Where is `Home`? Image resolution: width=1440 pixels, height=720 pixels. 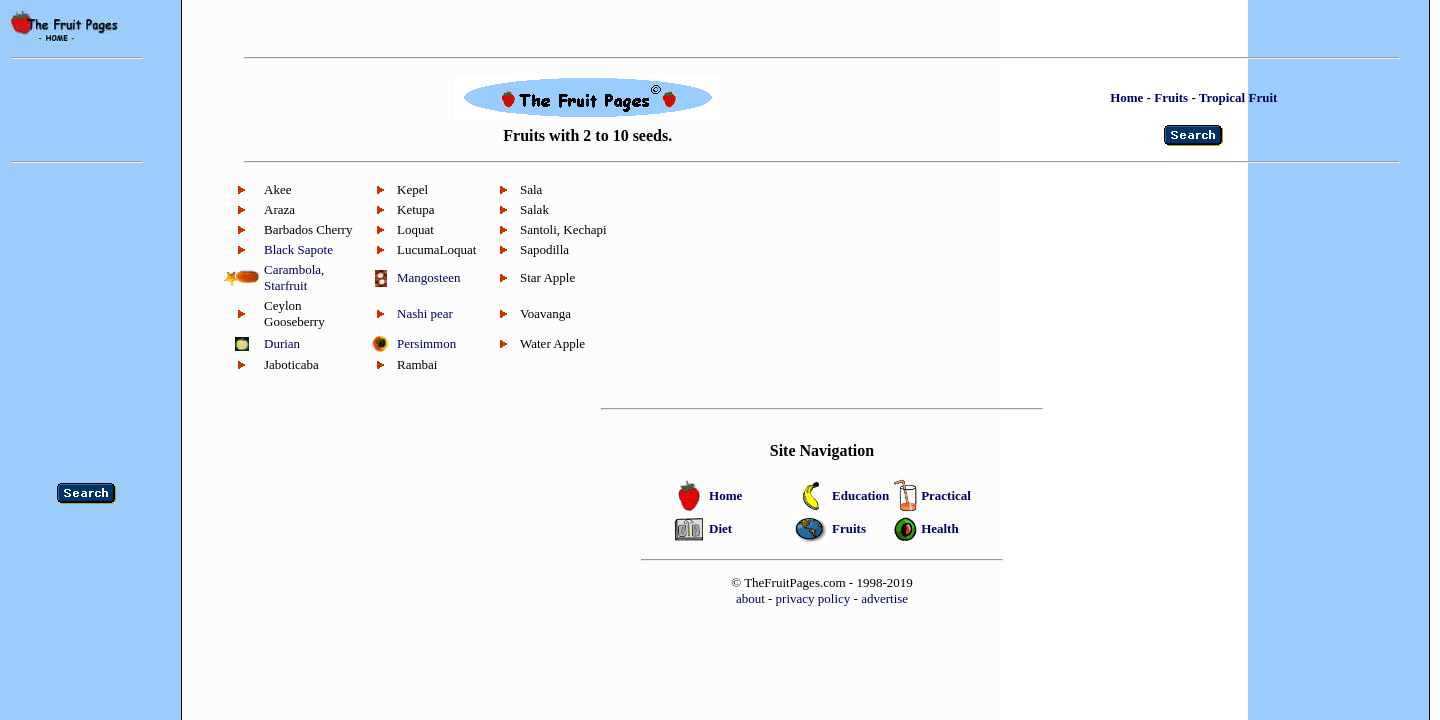
Home is located at coordinates (1126, 97).